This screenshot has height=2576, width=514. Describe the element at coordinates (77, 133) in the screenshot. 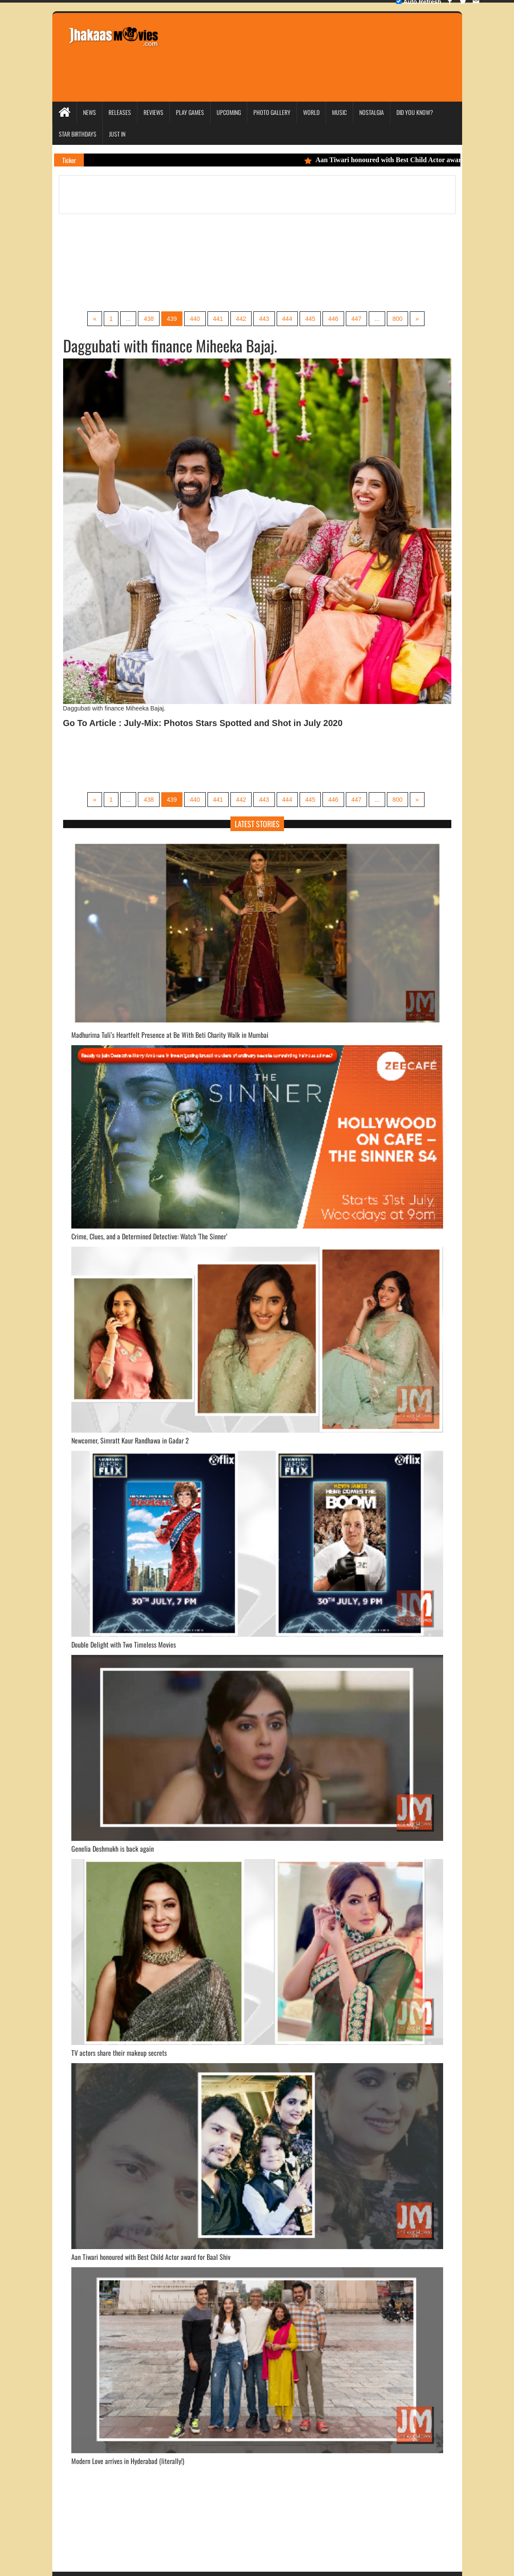

I see `Star Birthdays` at that location.